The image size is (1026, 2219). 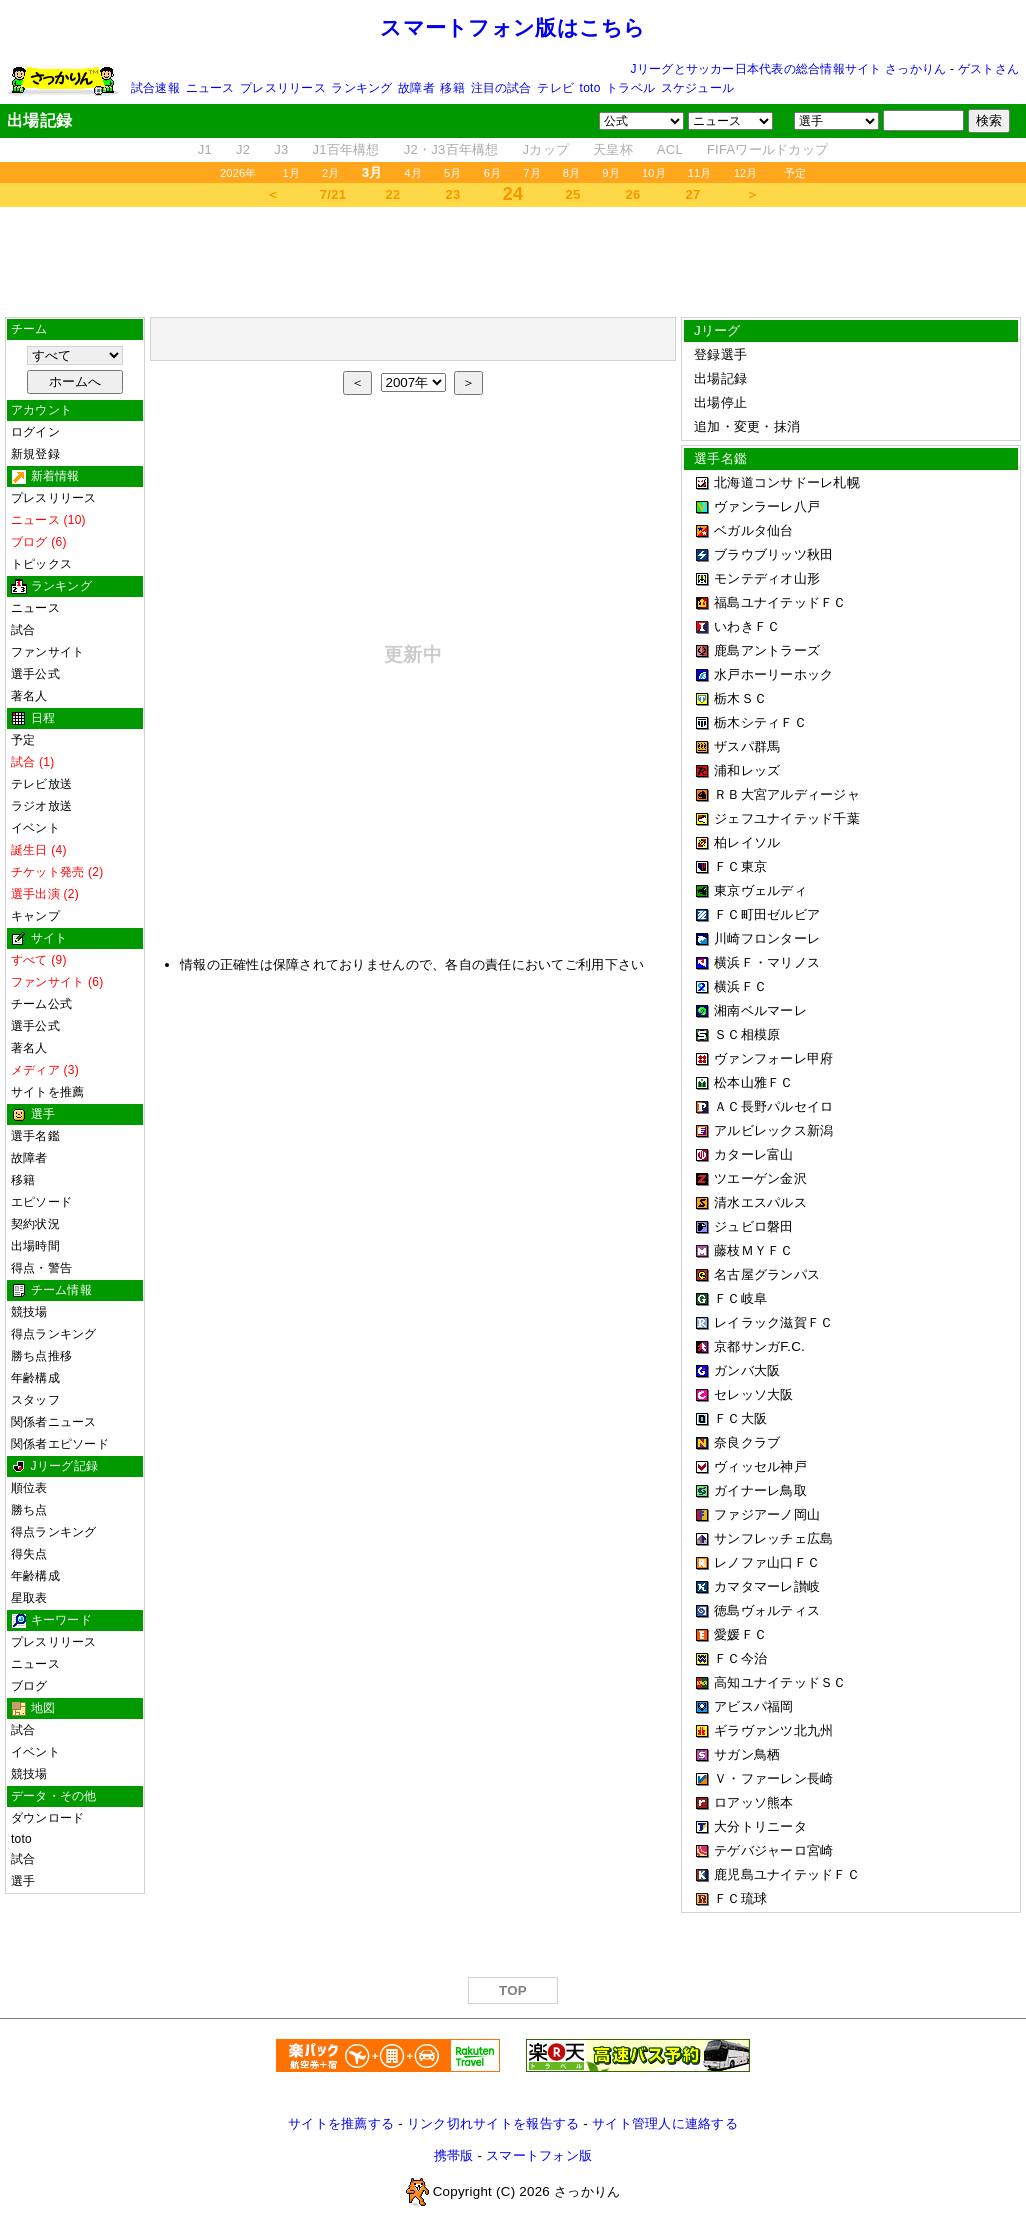 I want to click on 故障者, so click(x=416, y=88).